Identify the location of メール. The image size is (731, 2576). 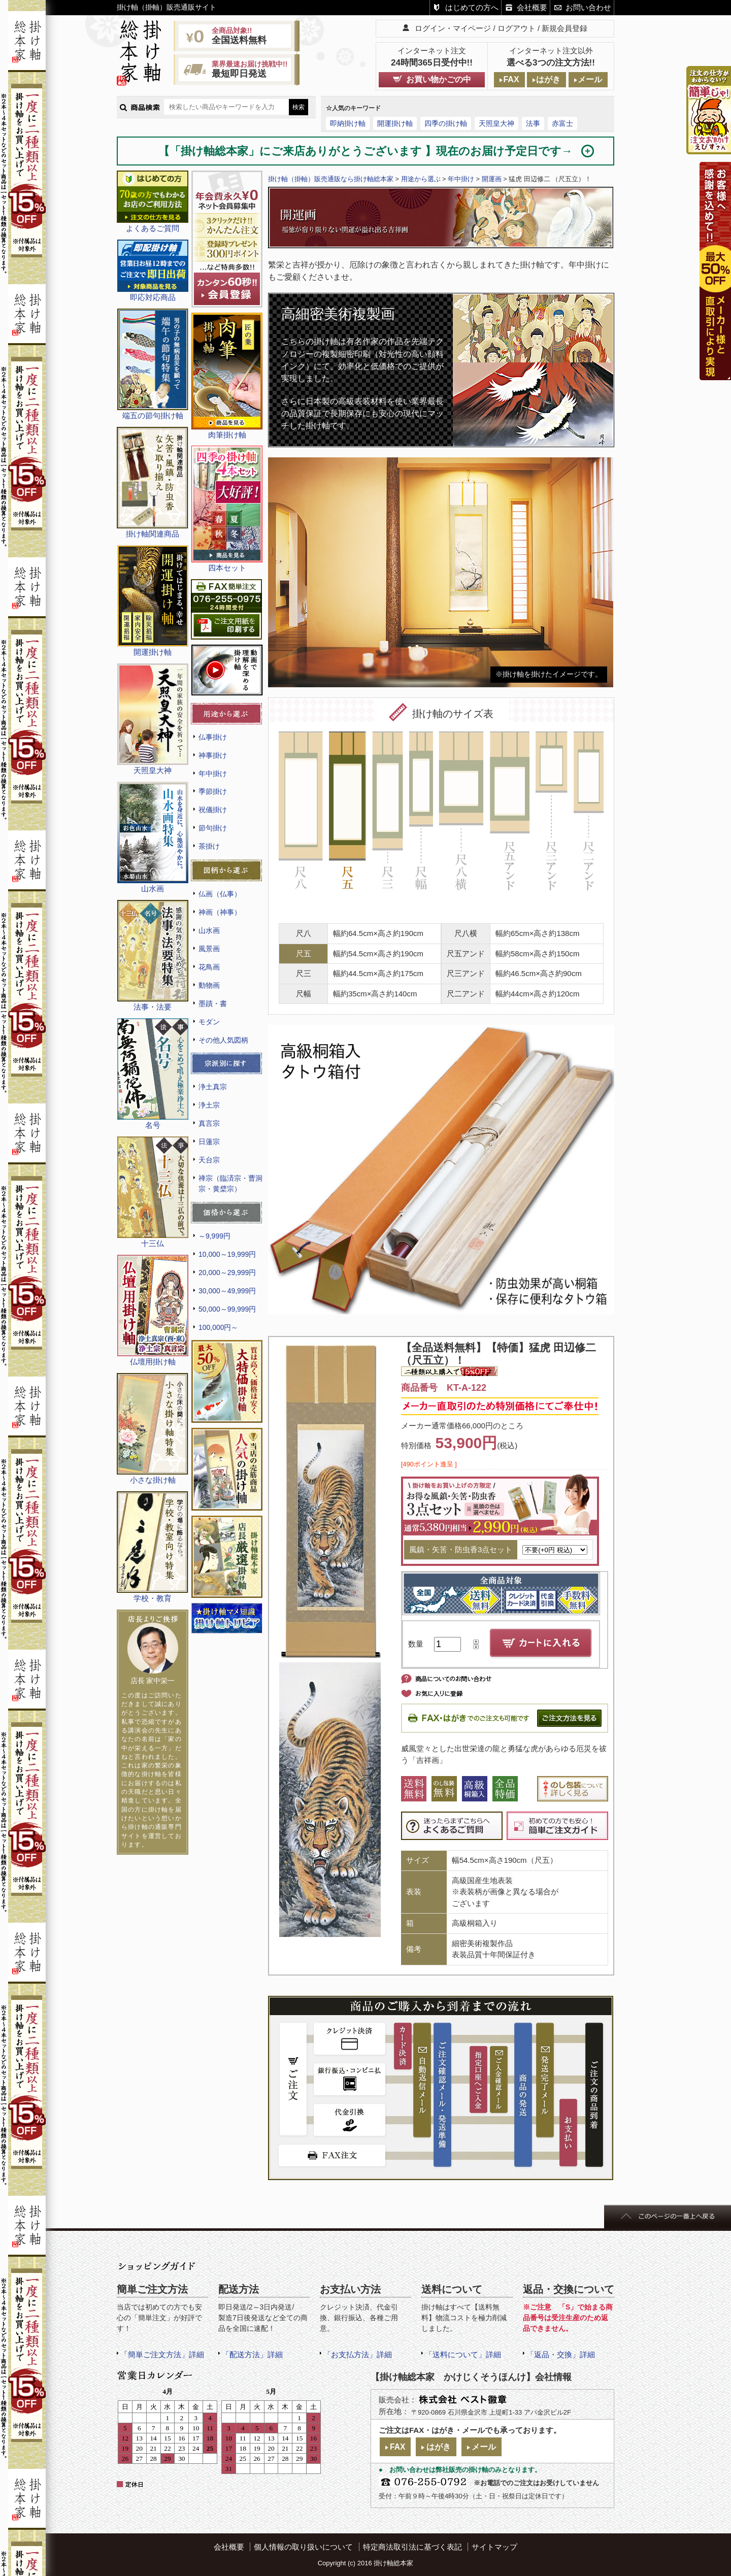
(590, 79).